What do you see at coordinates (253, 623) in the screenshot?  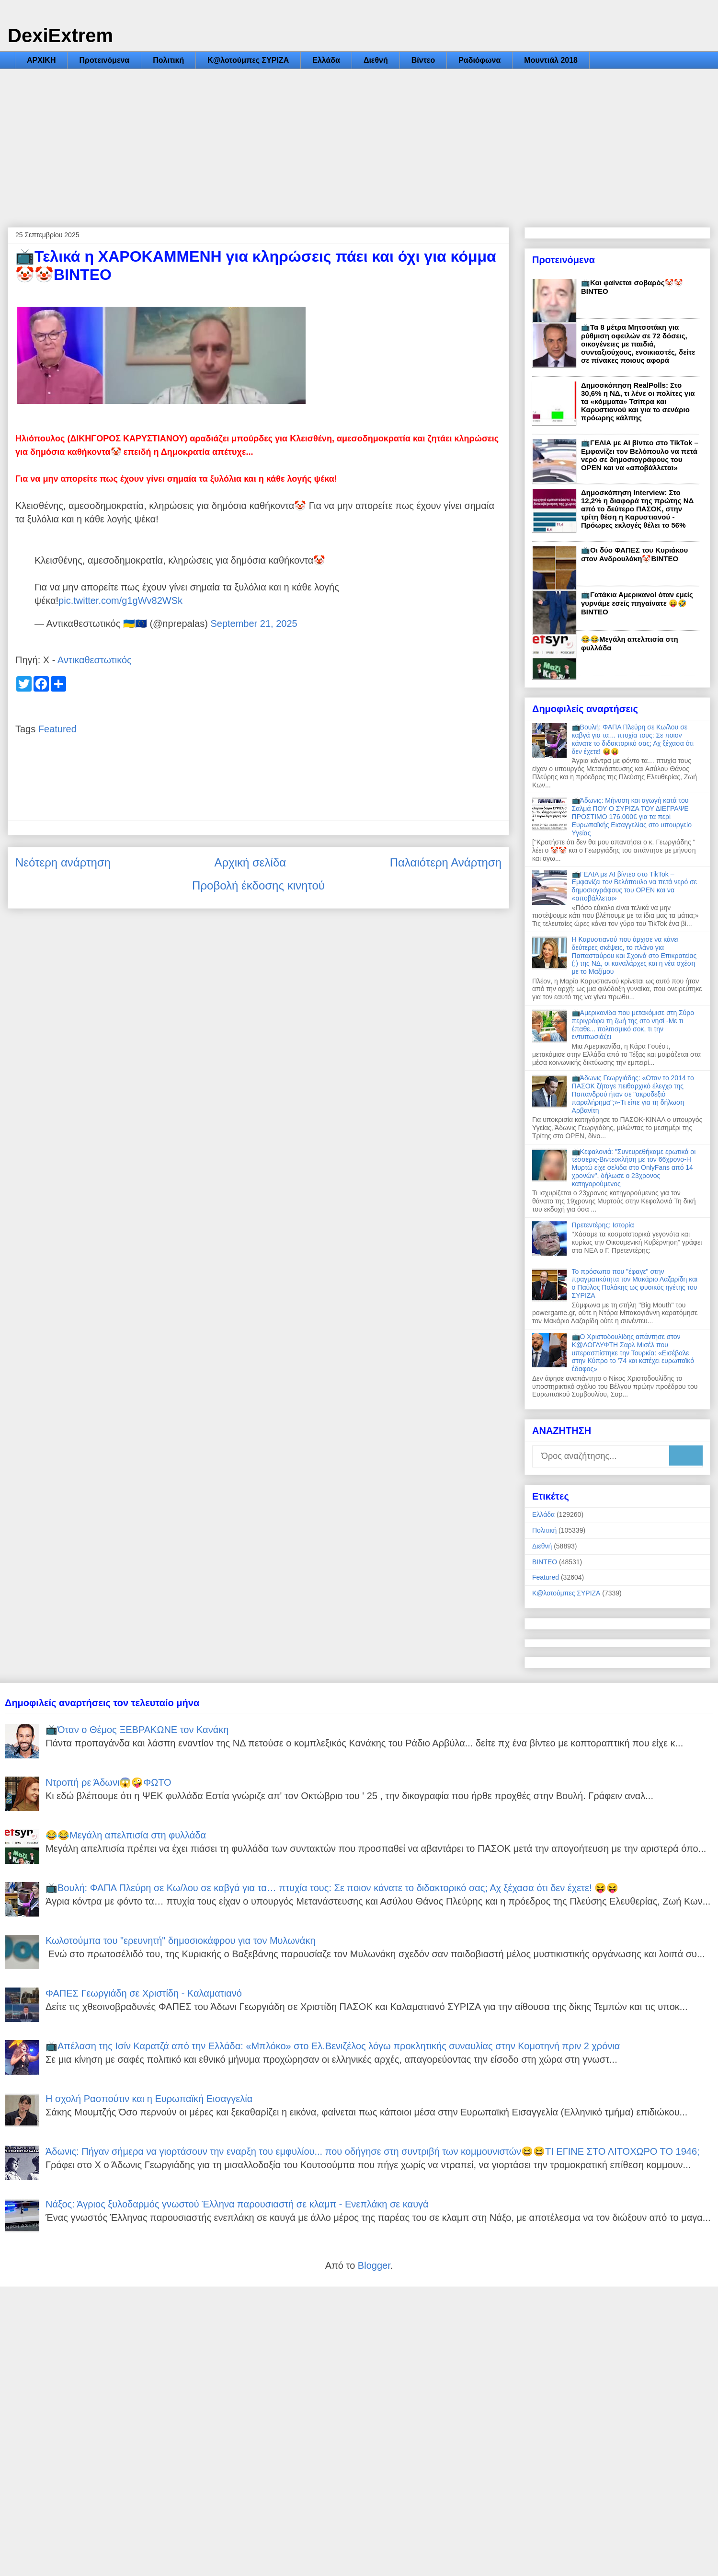 I see `September 21, 2025` at bounding box center [253, 623].